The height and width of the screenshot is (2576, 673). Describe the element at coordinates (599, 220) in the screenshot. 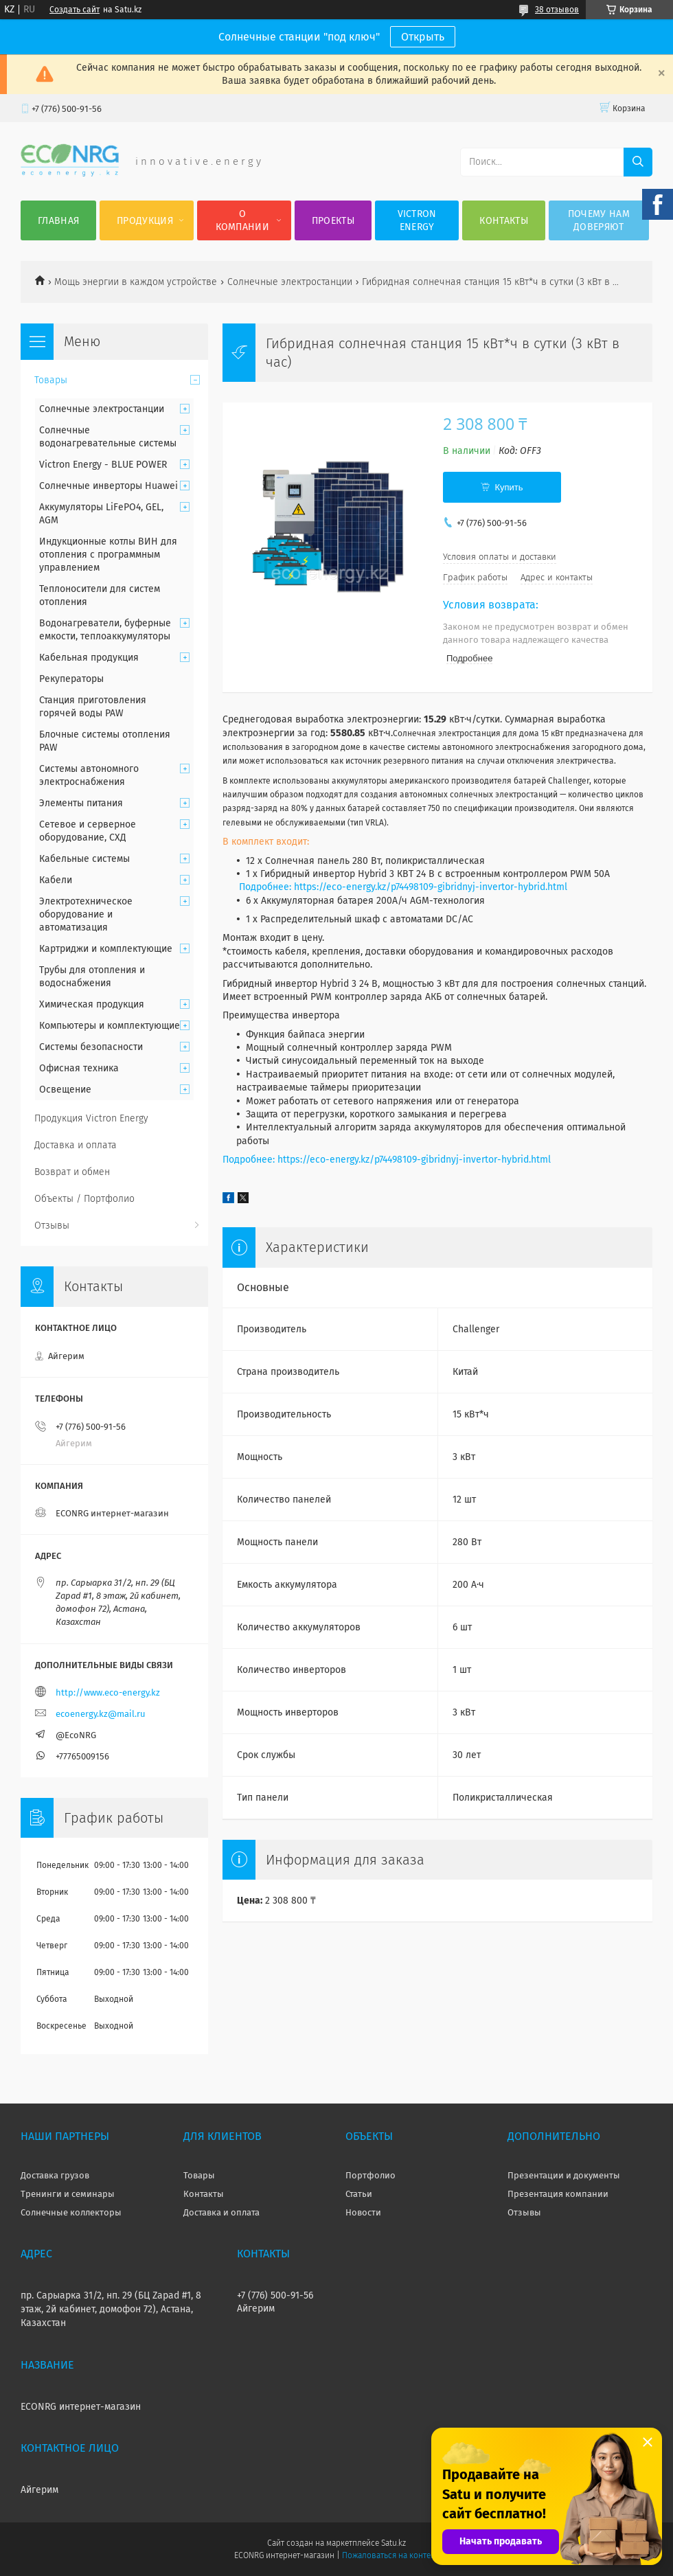

I see `Почему нам доверяют` at that location.